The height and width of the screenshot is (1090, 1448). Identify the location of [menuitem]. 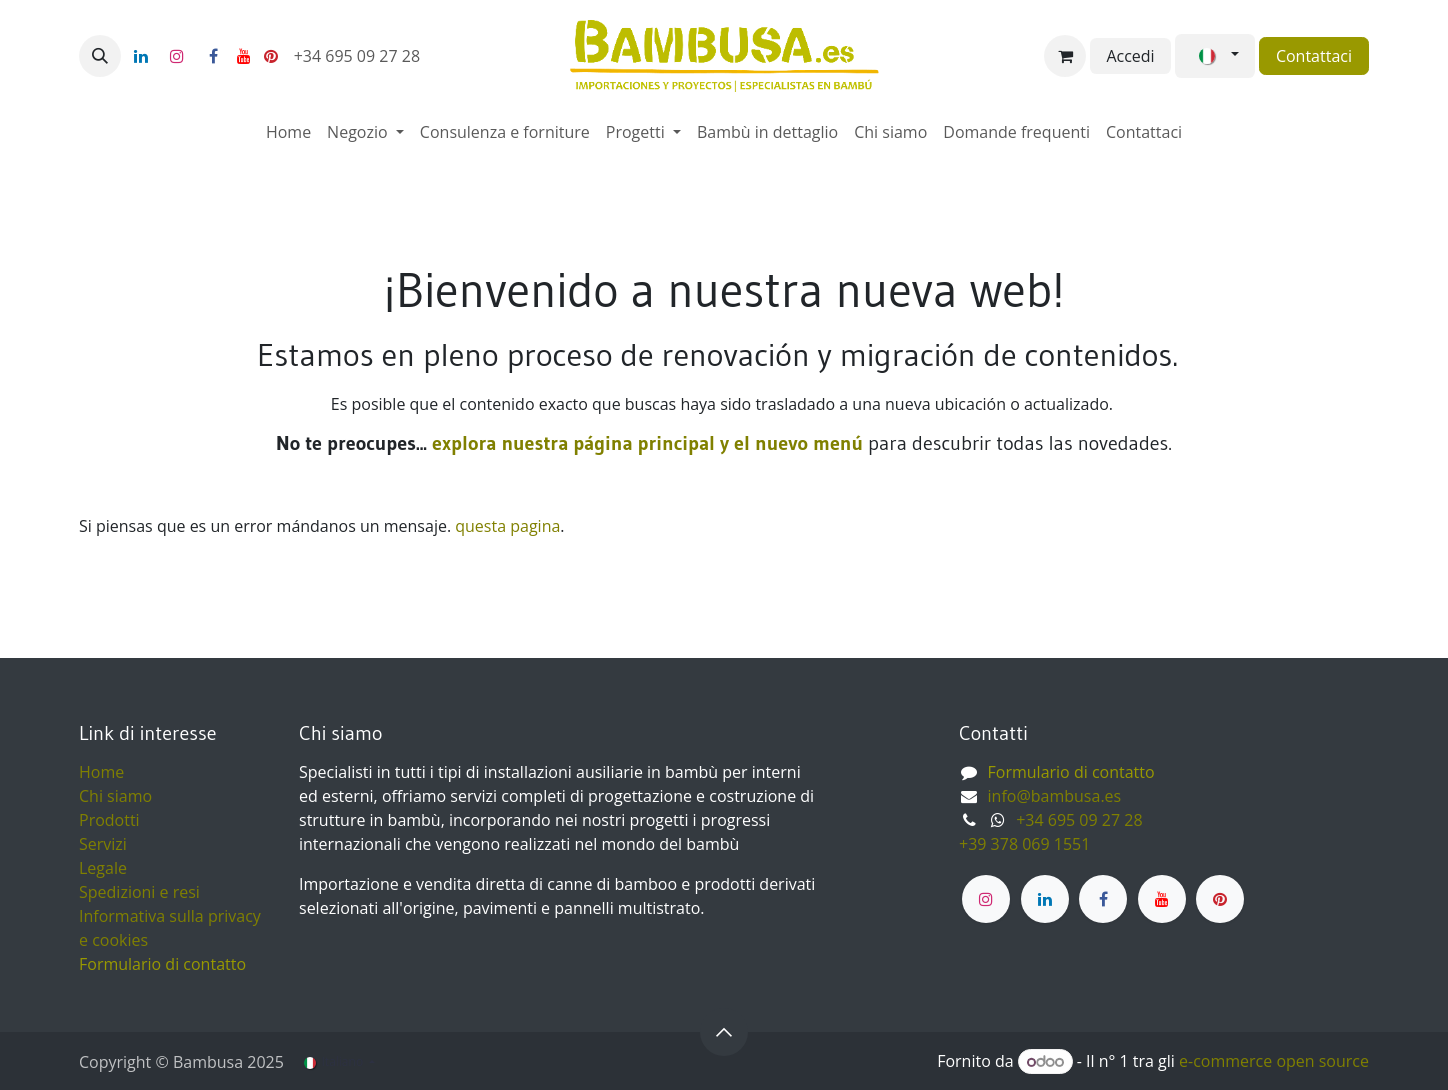
(288, 132).